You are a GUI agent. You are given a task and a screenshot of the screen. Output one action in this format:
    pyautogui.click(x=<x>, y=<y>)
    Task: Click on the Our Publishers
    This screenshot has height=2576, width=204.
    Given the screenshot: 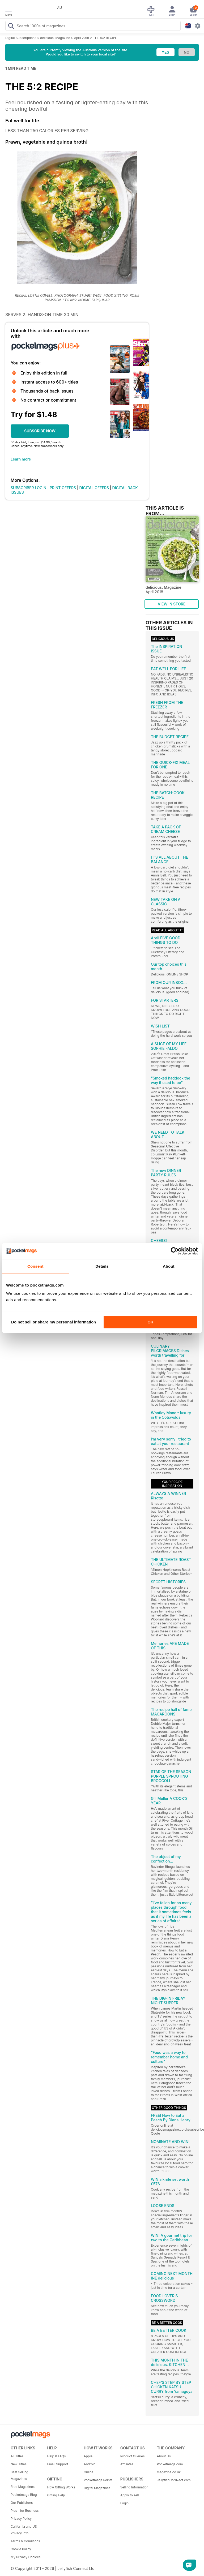 What is the action you would take?
    pyautogui.click(x=22, y=2503)
    